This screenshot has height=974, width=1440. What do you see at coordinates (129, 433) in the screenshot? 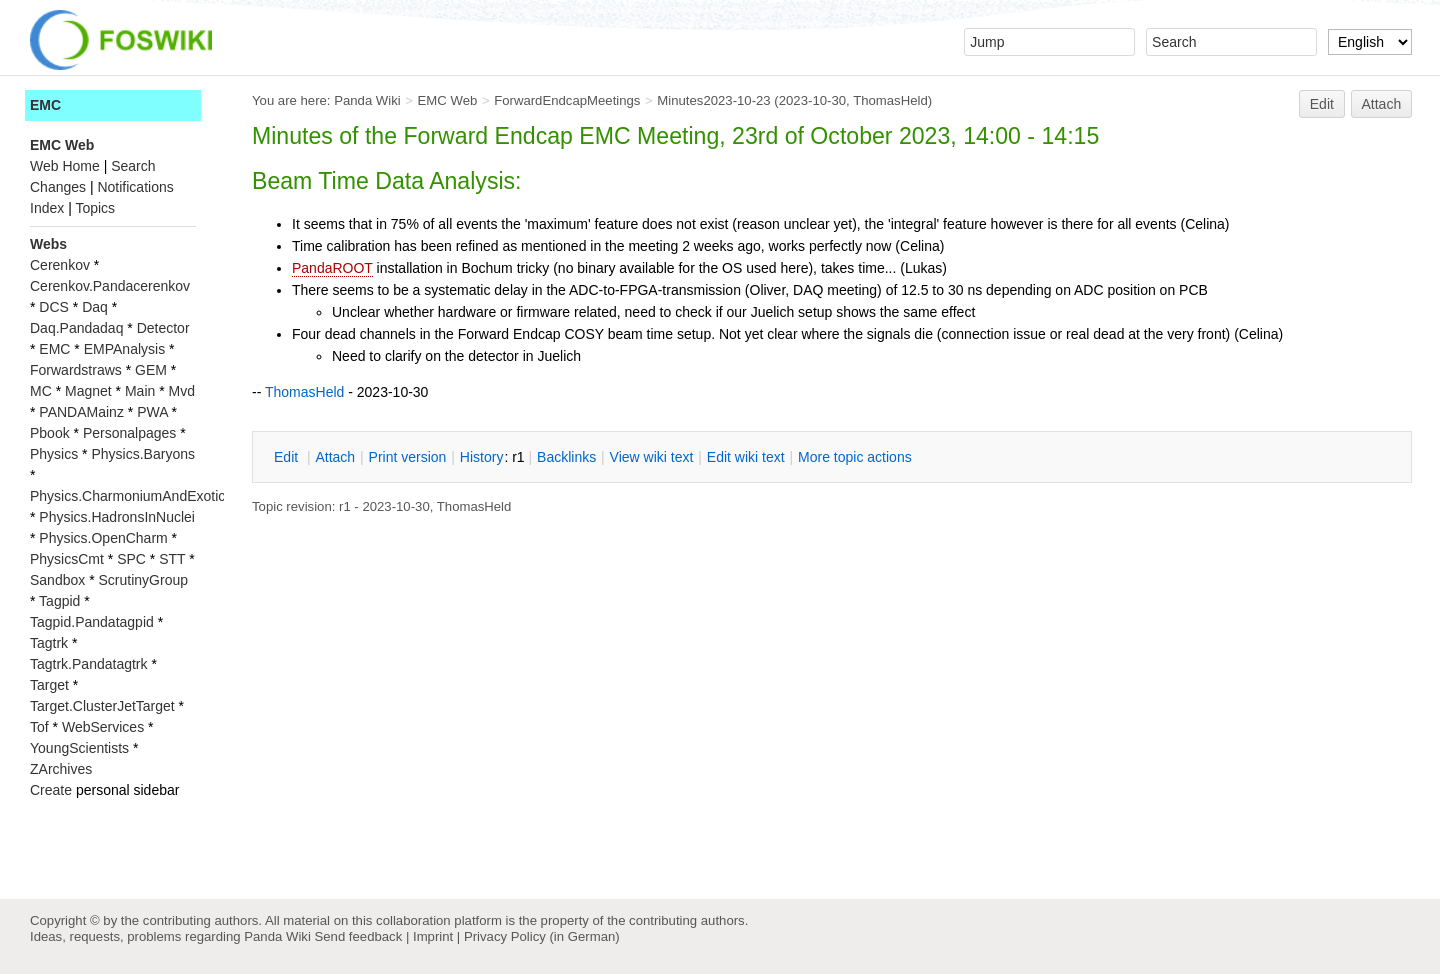
I see `Personalpages` at bounding box center [129, 433].